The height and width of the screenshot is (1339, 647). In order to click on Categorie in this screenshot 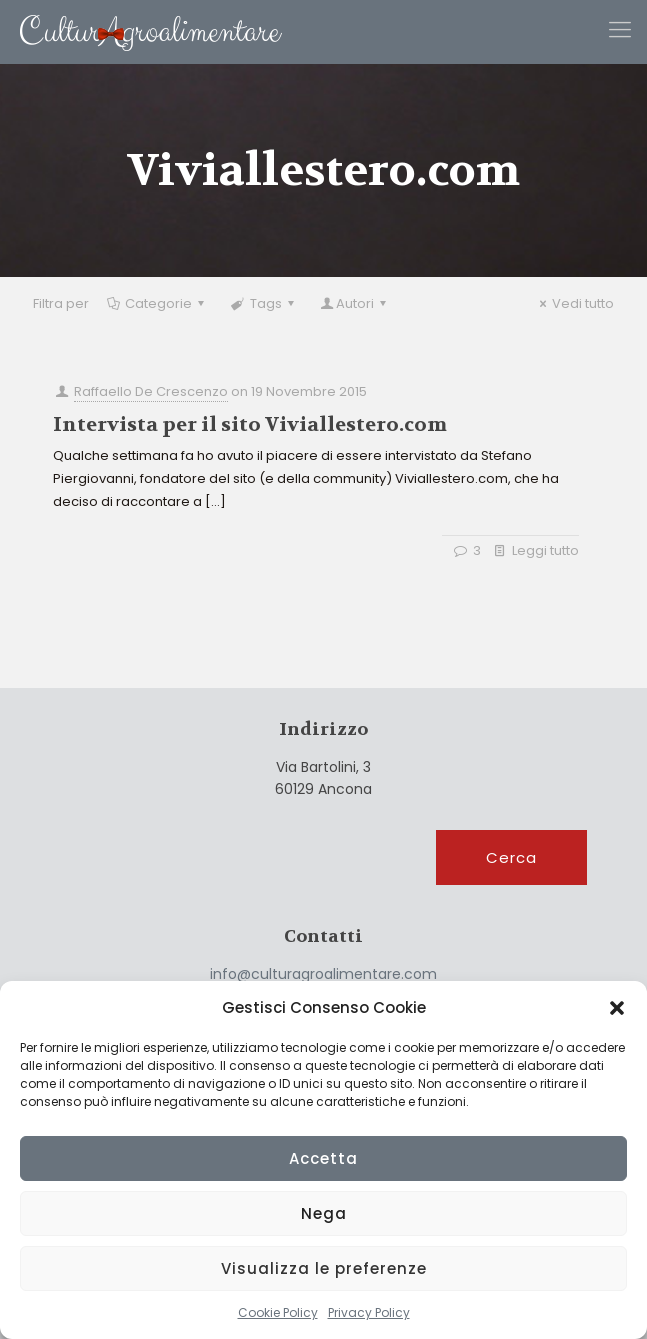, I will do `click(157, 303)`.